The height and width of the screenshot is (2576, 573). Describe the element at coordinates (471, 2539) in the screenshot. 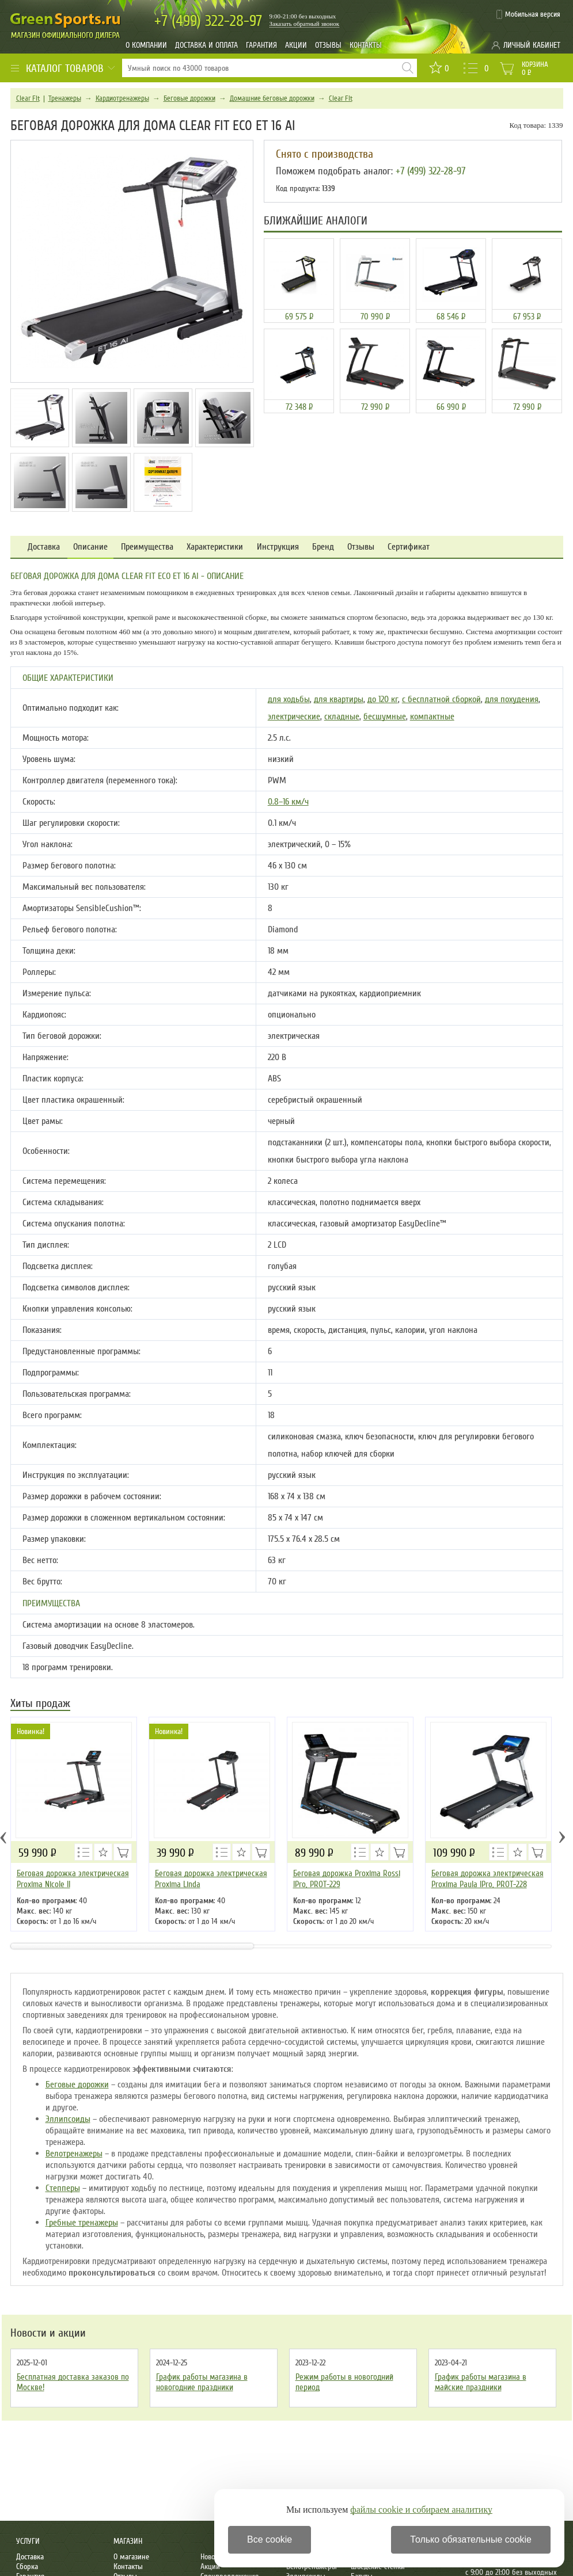

I see `Только обязательные cookie` at that location.